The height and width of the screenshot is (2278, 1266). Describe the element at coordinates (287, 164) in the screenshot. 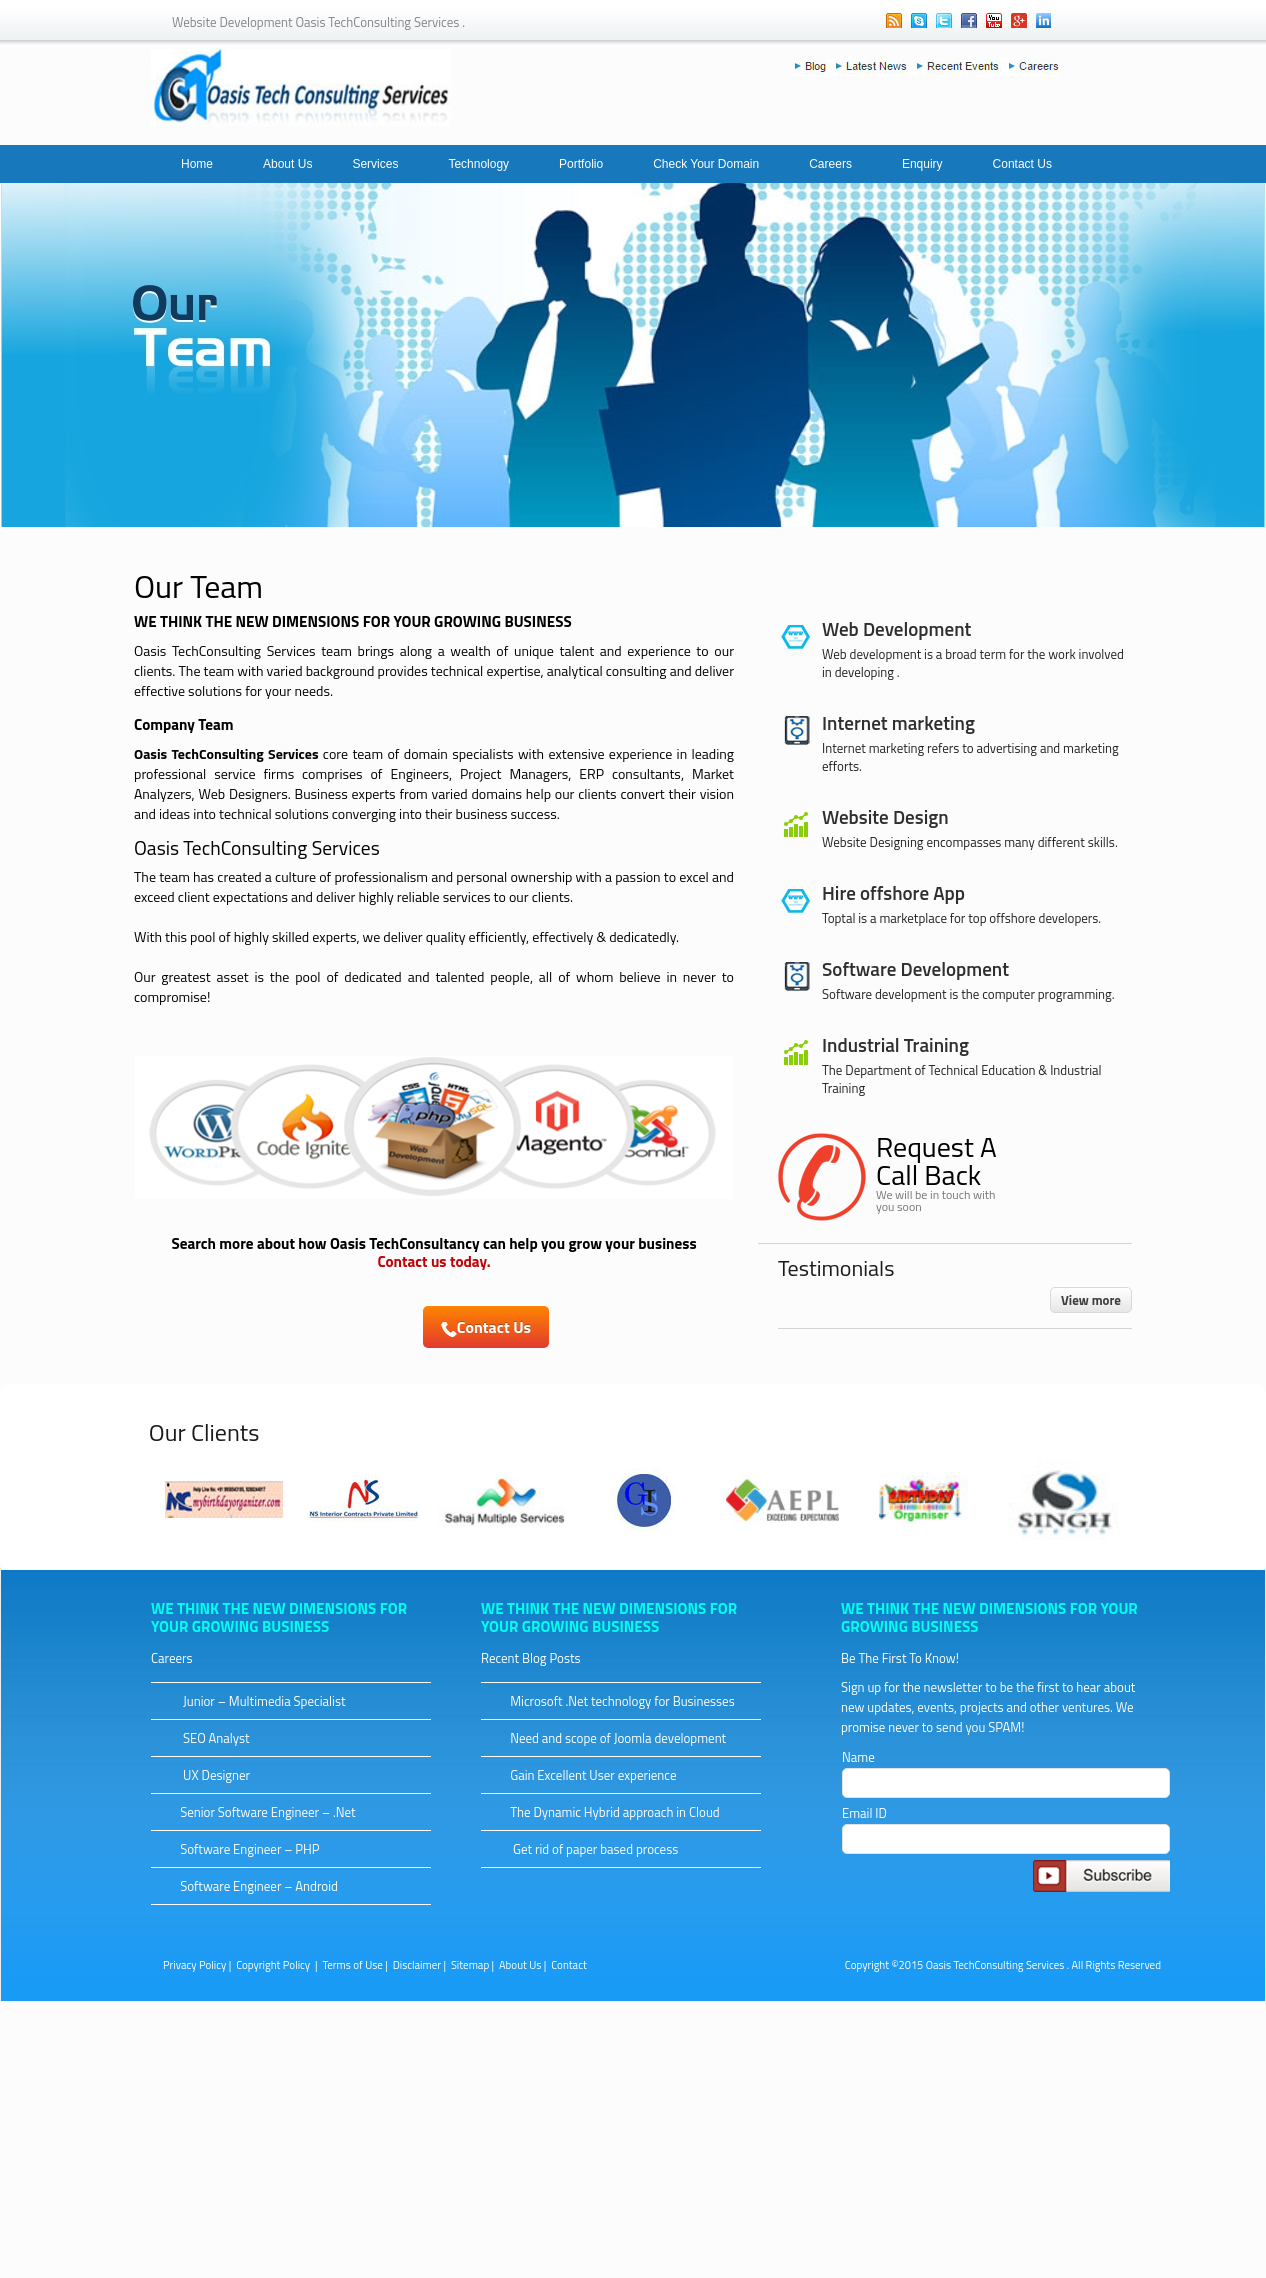

I see `About Us` at that location.